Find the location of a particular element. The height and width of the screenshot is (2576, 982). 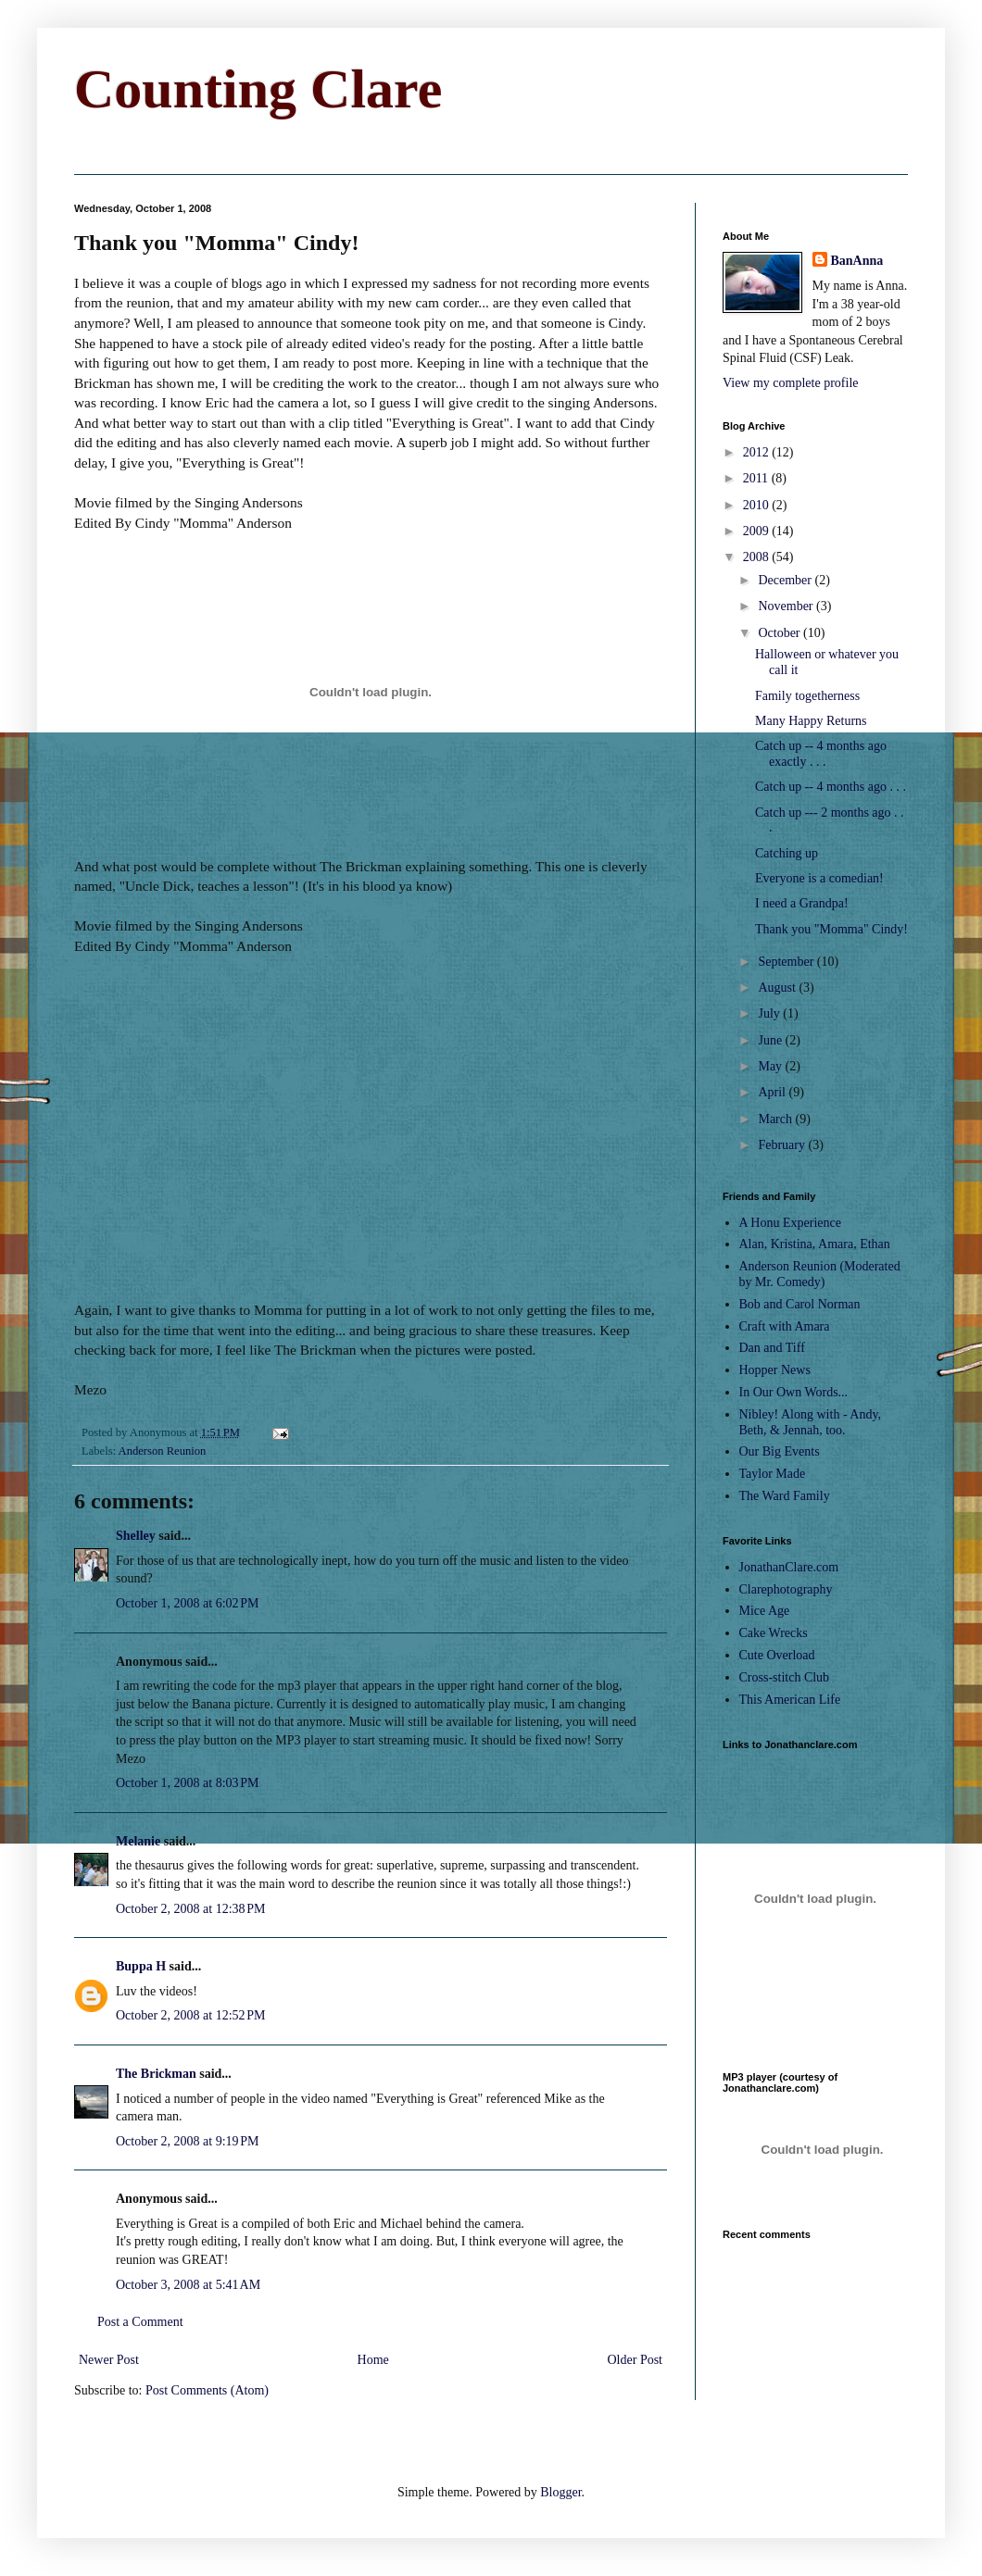

Blogger is located at coordinates (560, 2492).